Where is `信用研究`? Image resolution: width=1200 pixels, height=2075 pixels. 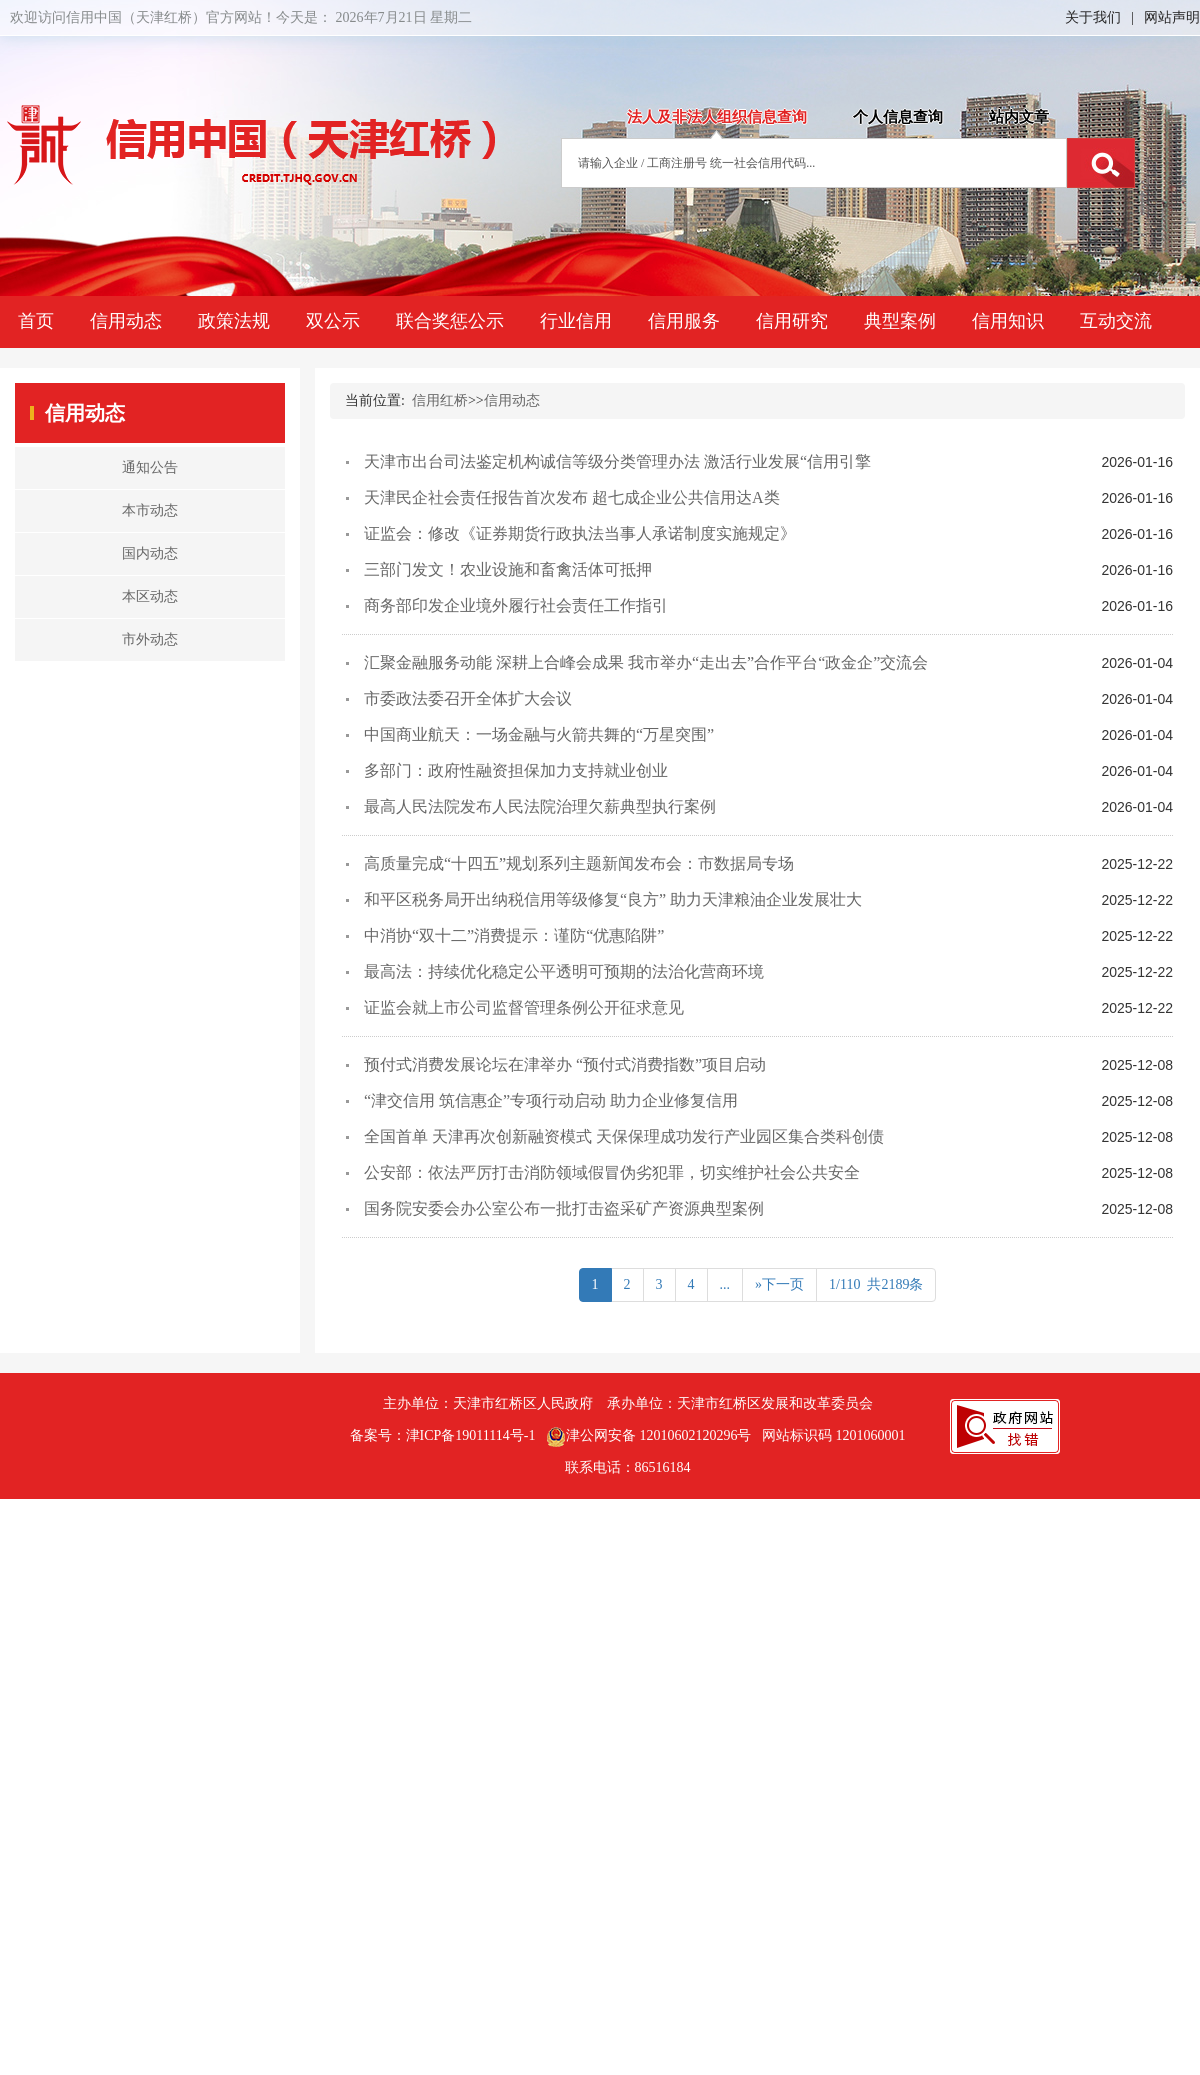
信用研究 is located at coordinates (792, 321).